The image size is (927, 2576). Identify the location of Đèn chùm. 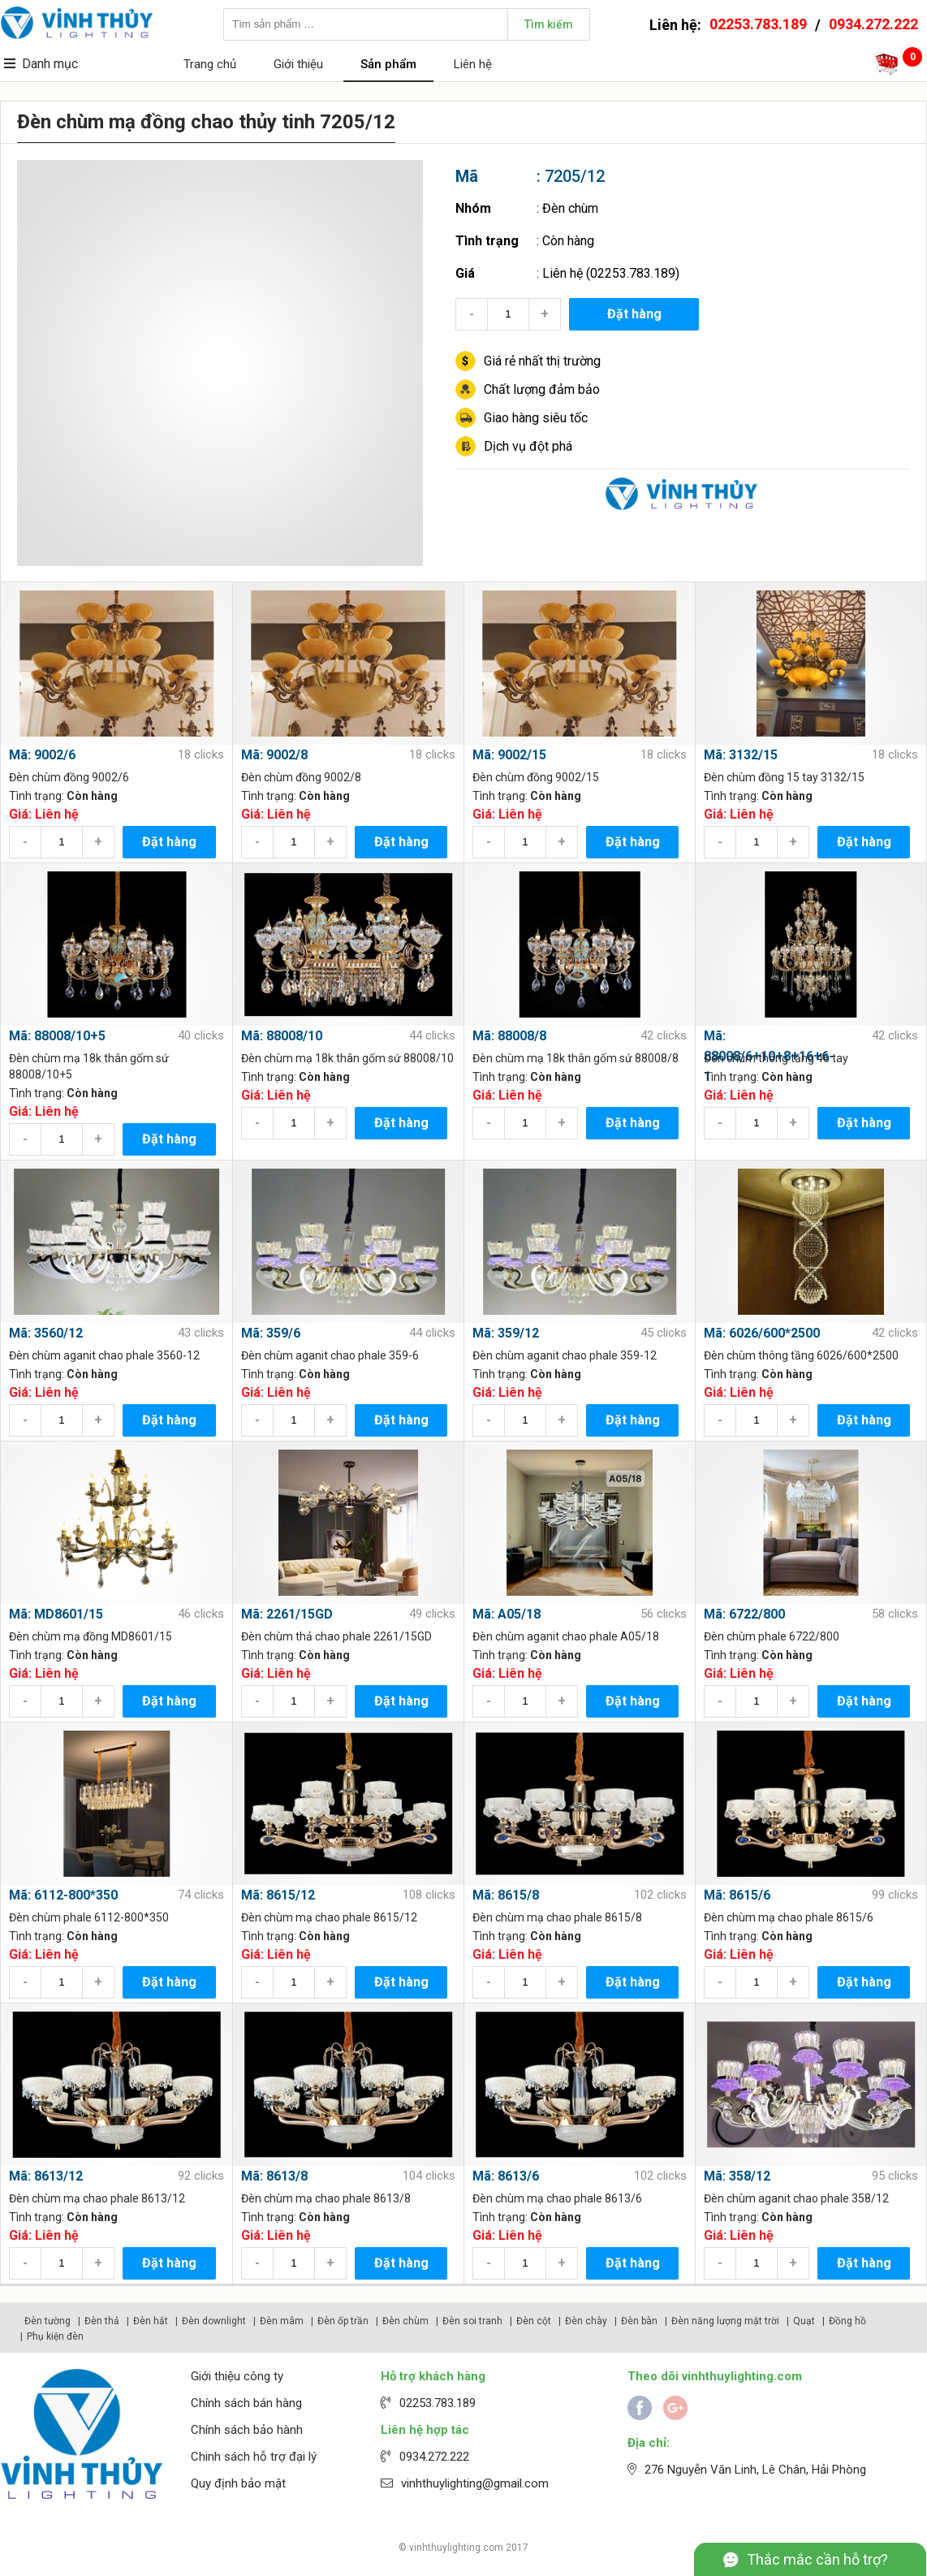
(570, 208).